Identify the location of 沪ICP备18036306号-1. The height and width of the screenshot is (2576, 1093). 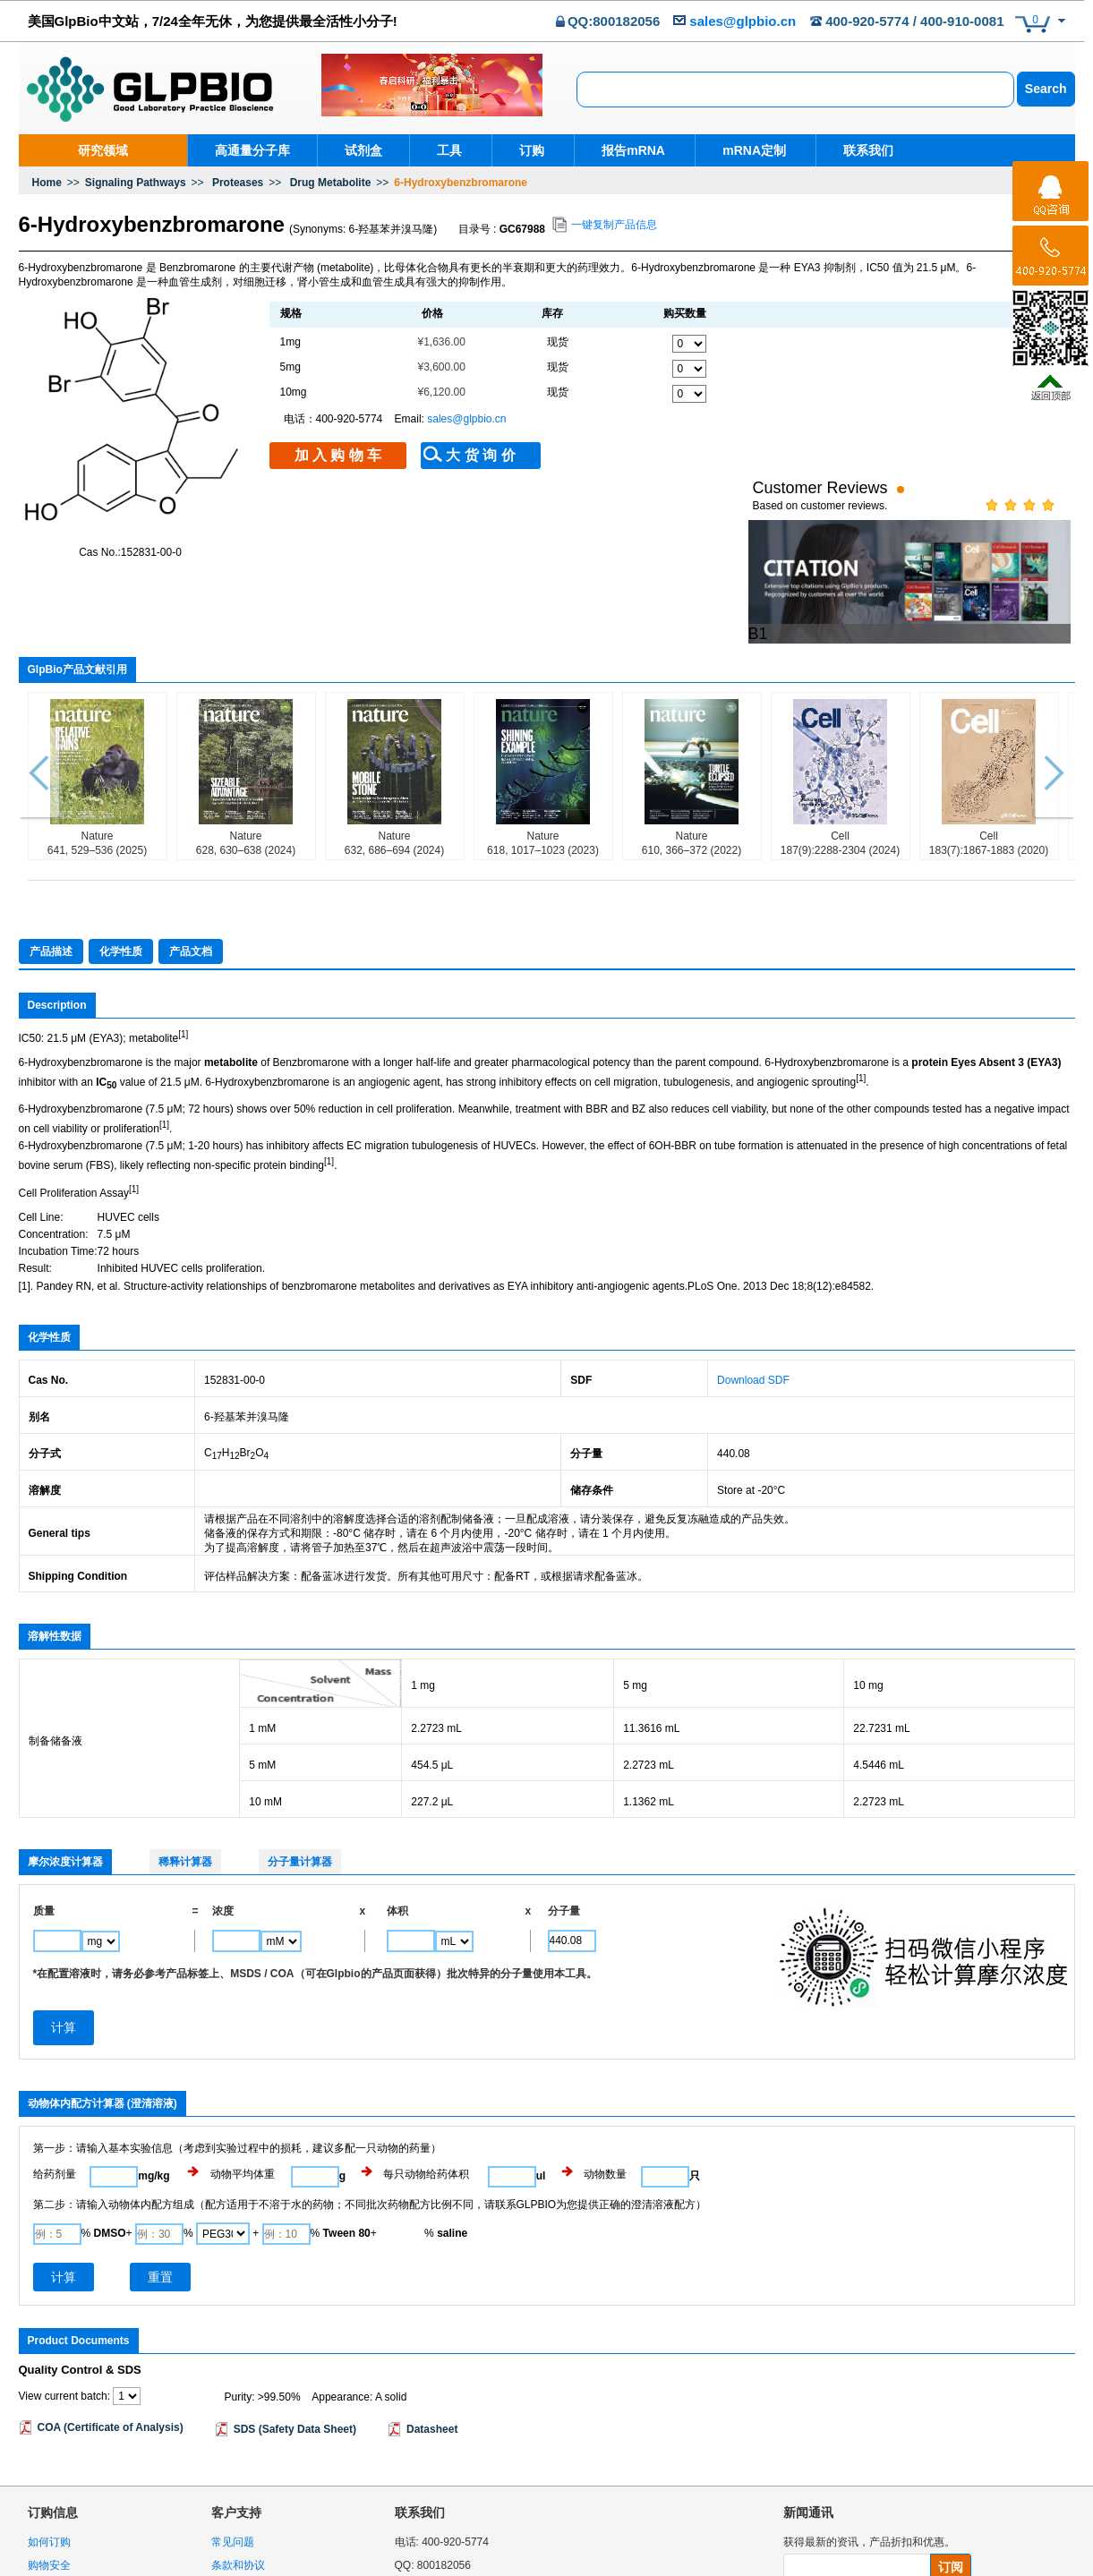
(1020, 2569).